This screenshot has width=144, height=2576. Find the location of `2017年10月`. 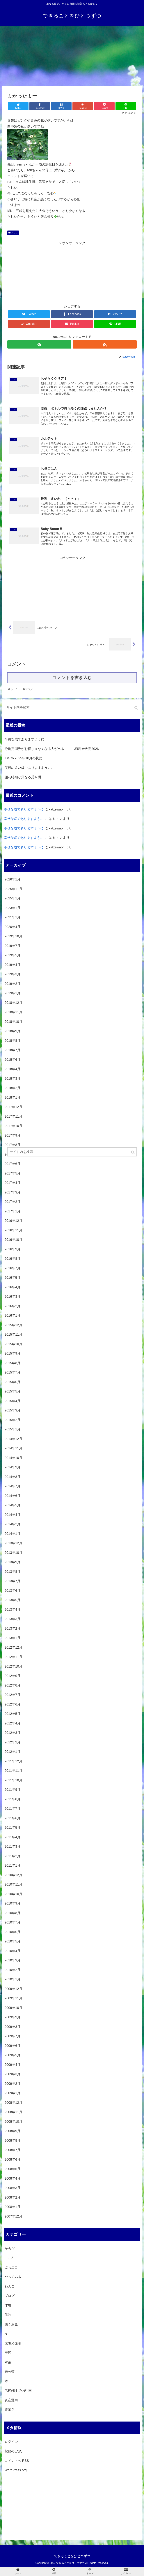

2017年10月 is located at coordinates (13, 1126).